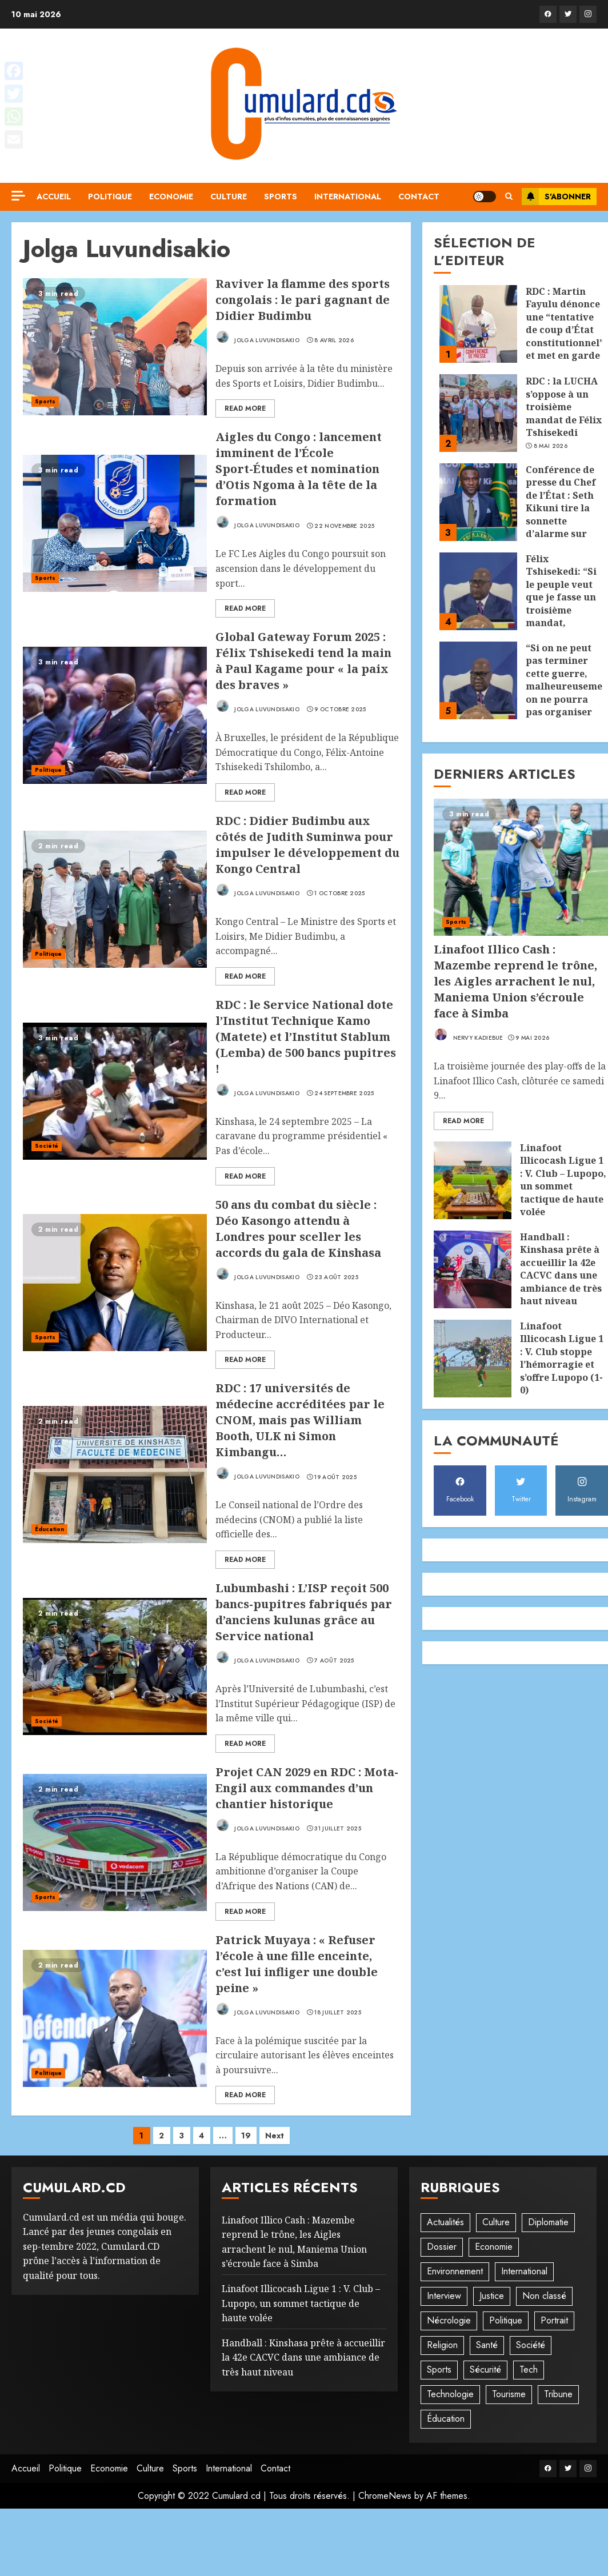 This screenshot has height=2576, width=608. I want to click on Accueil, so click(54, 196).